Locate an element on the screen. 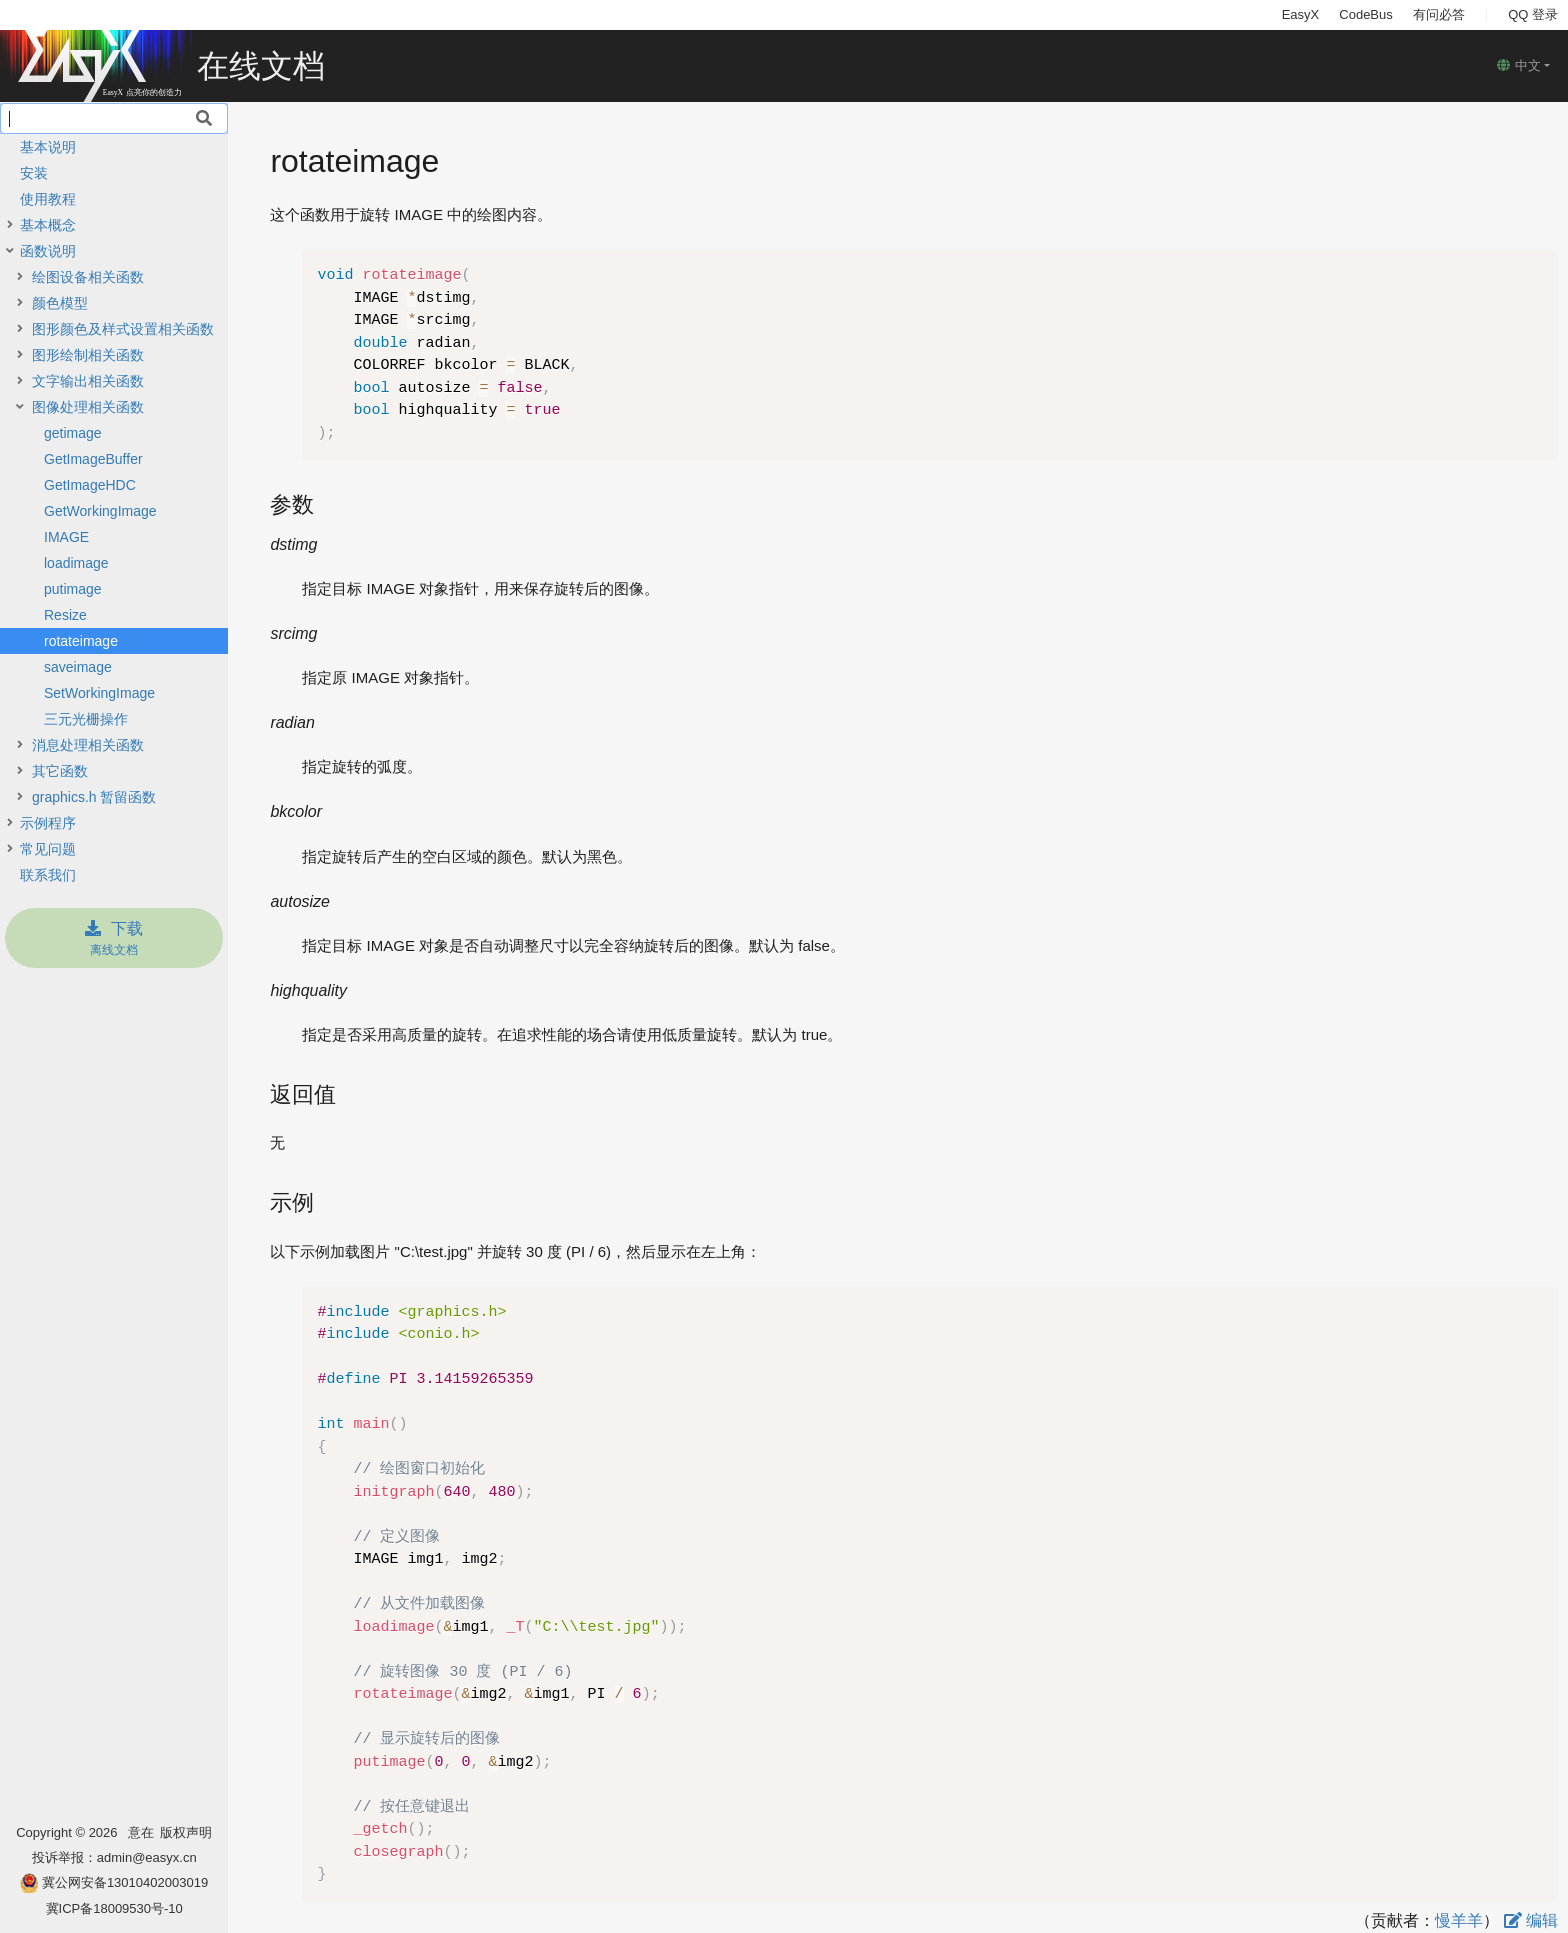 The image size is (1568, 1933). GetWorkingImage is located at coordinates (100, 511).